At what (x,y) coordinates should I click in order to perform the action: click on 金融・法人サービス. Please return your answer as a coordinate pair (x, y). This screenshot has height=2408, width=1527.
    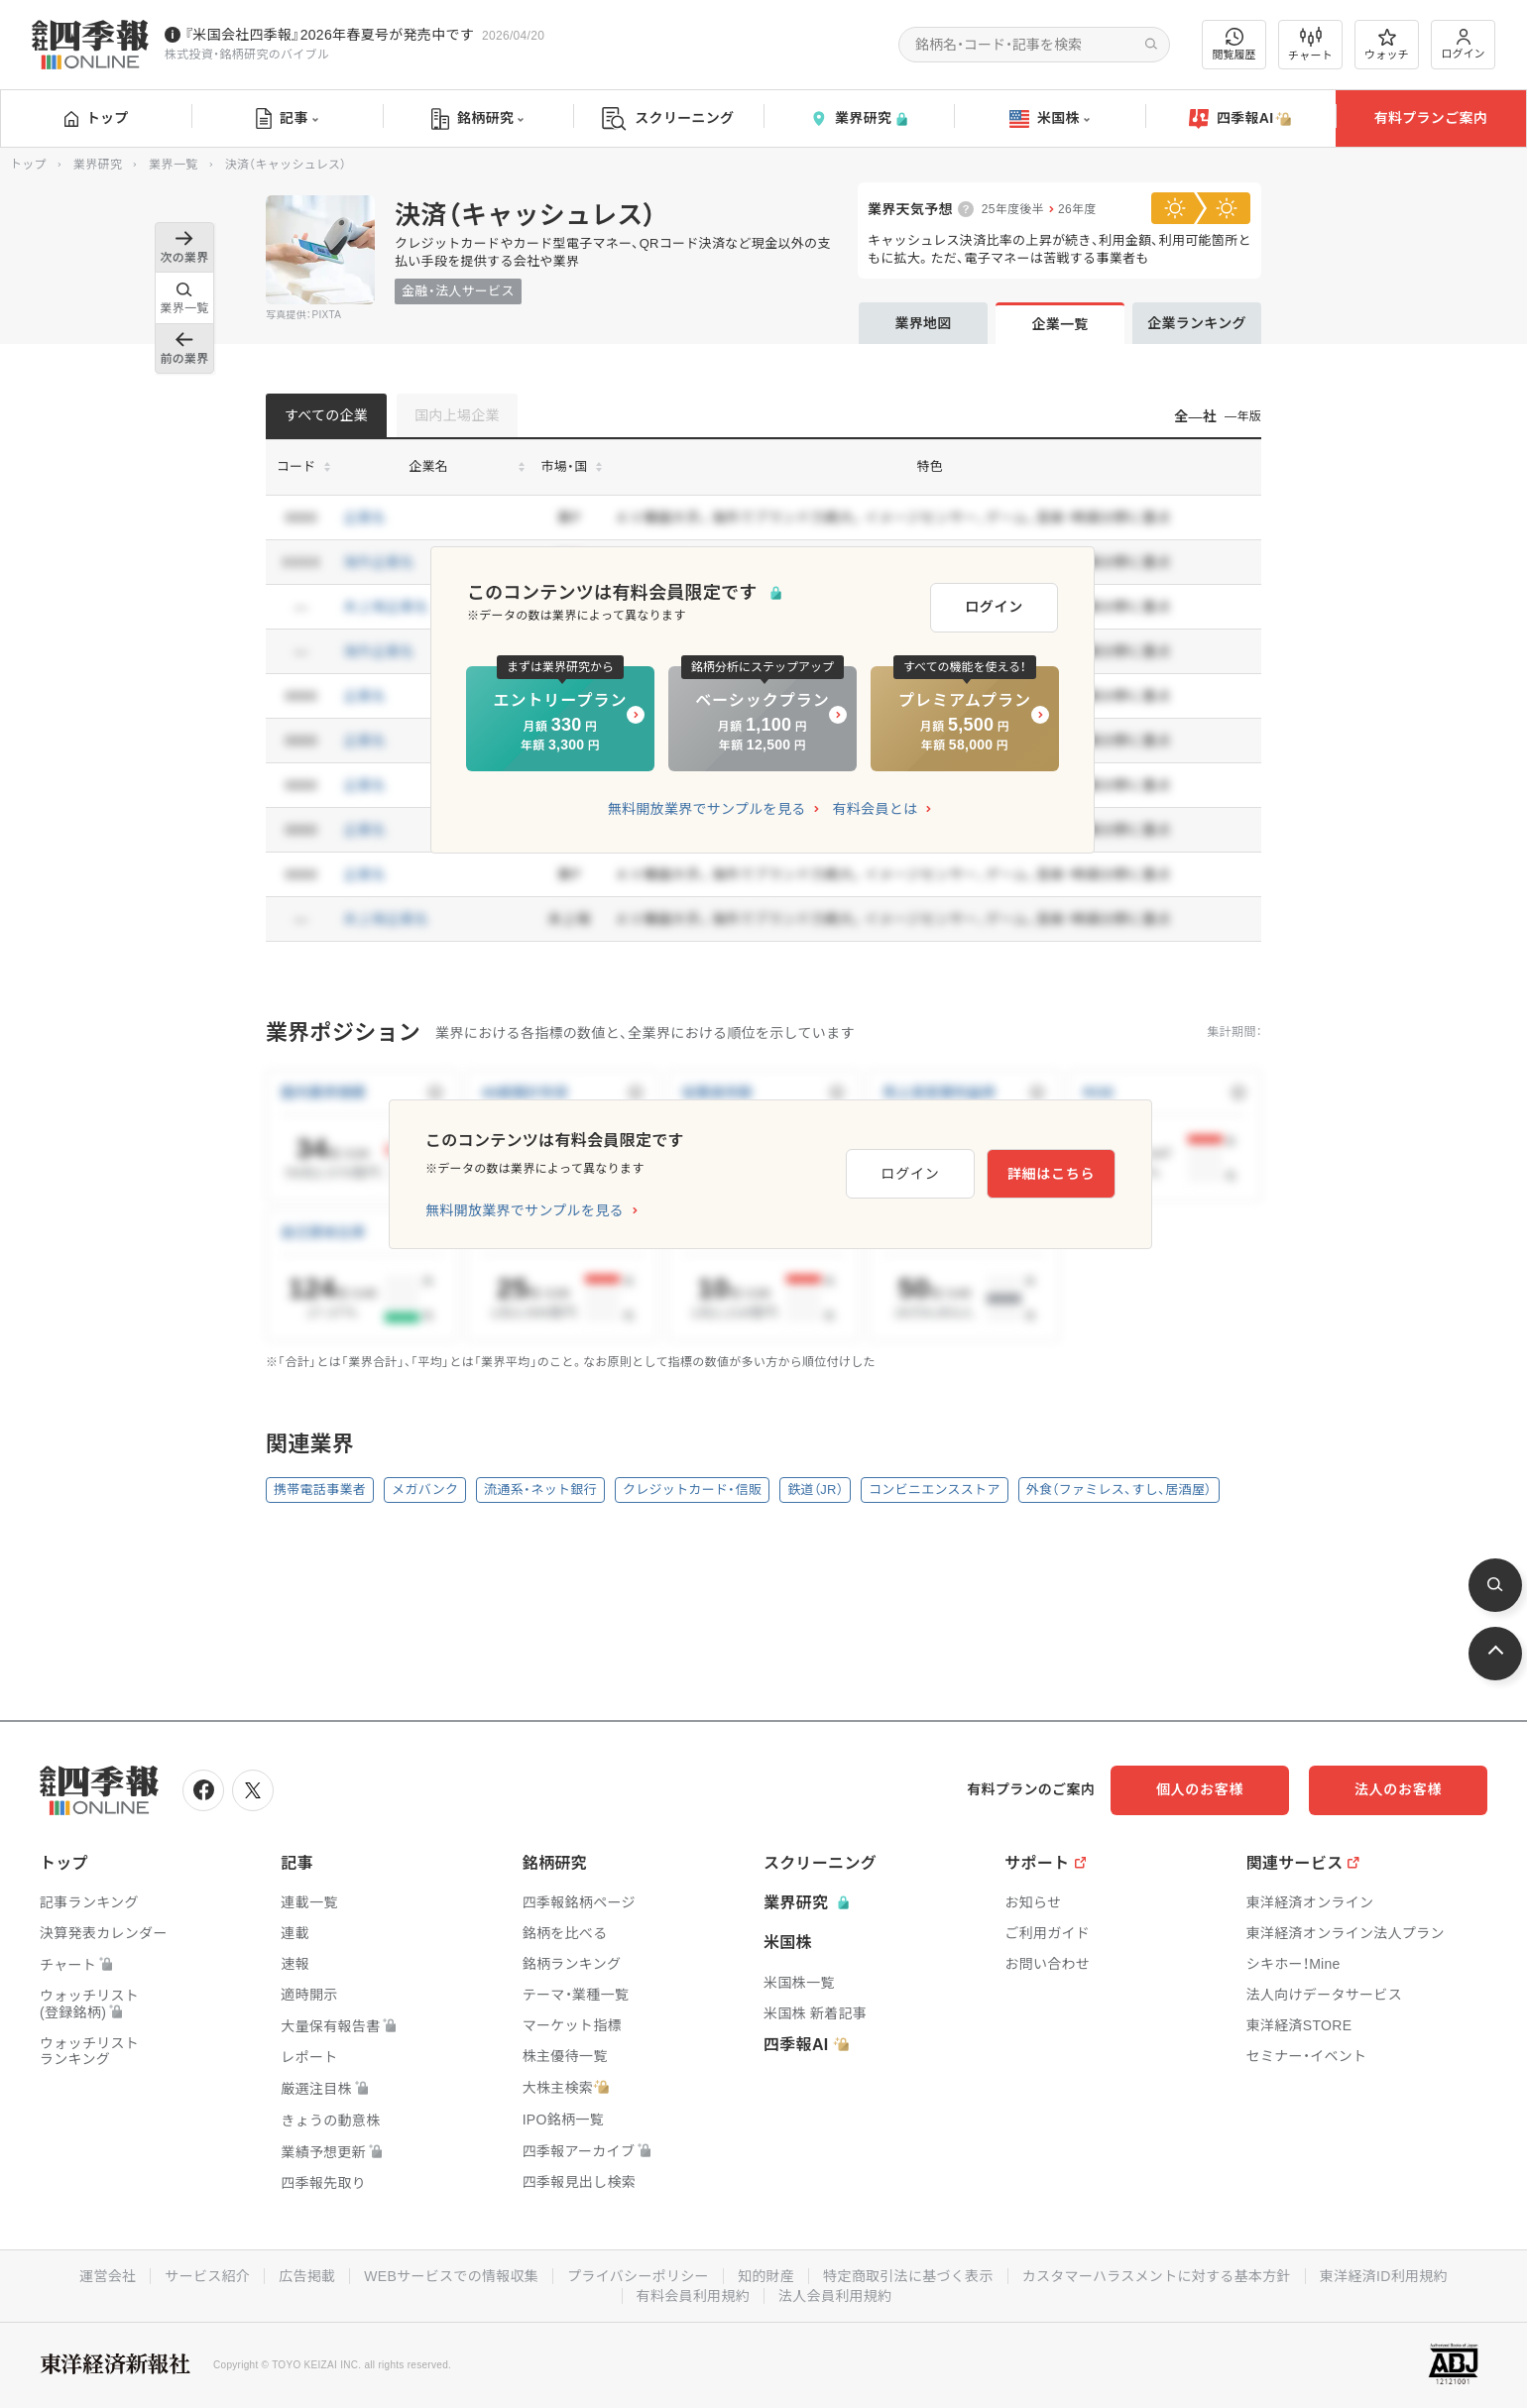
    Looking at the image, I should click on (458, 291).